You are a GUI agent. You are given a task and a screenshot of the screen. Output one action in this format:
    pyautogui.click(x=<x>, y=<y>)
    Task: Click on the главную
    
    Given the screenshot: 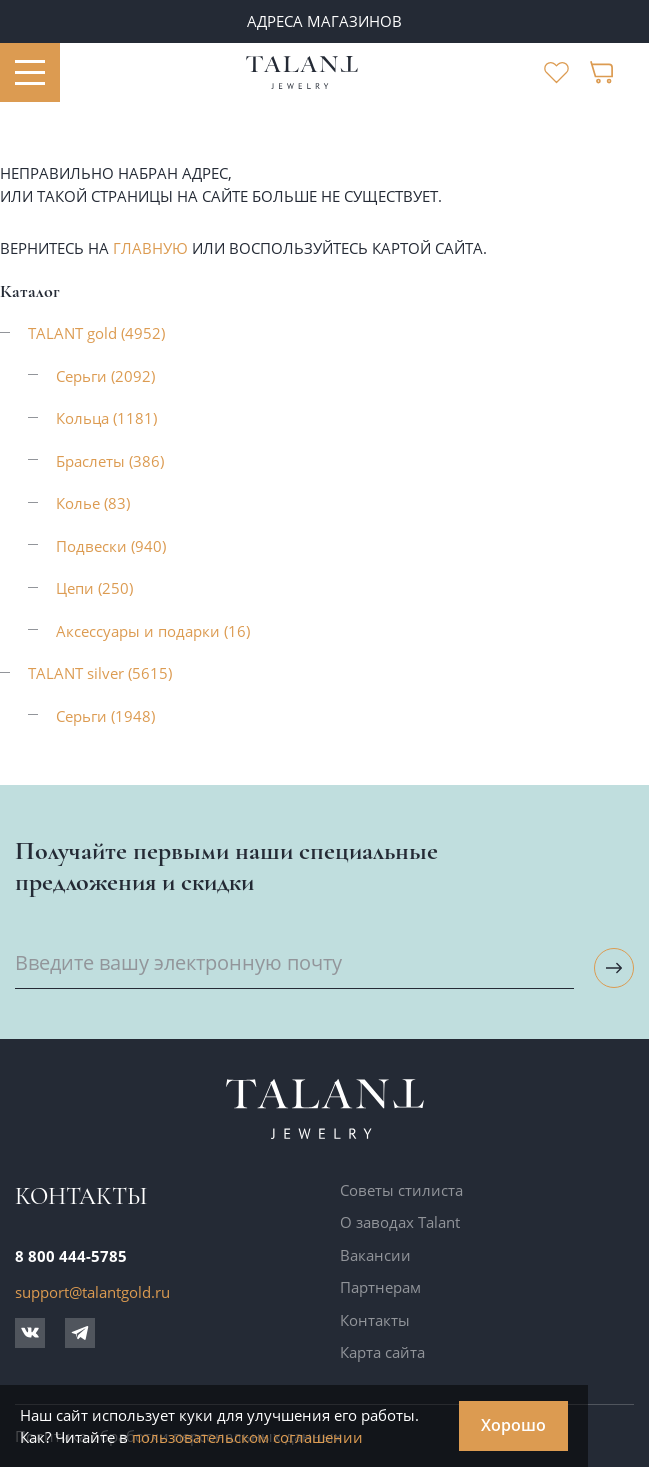 What is the action you would take?
    pyautogui.click(x=150, y=248)
    